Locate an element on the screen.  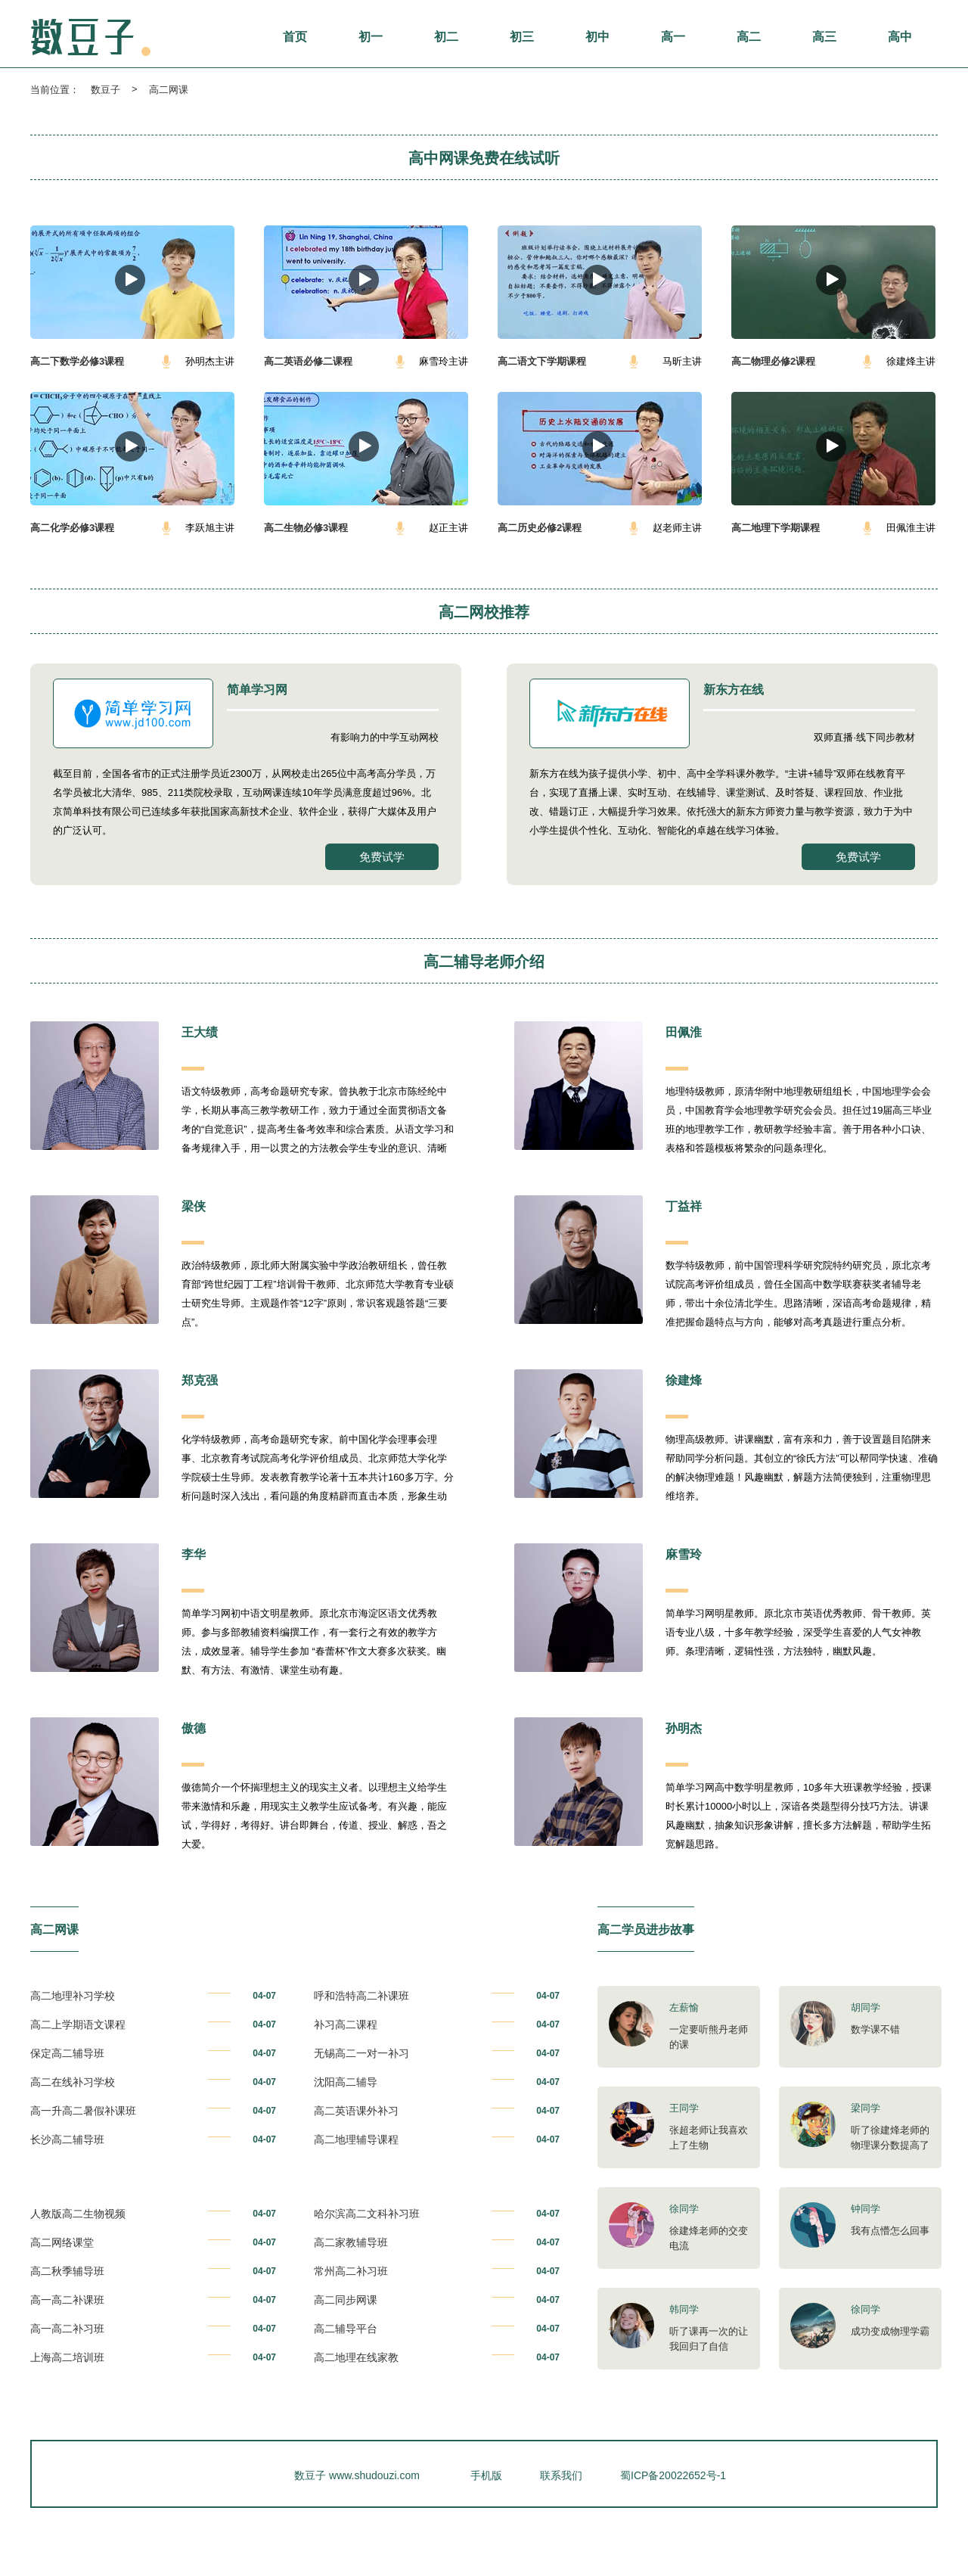
上海高二培训班 is located at coordinates (67, 2357).